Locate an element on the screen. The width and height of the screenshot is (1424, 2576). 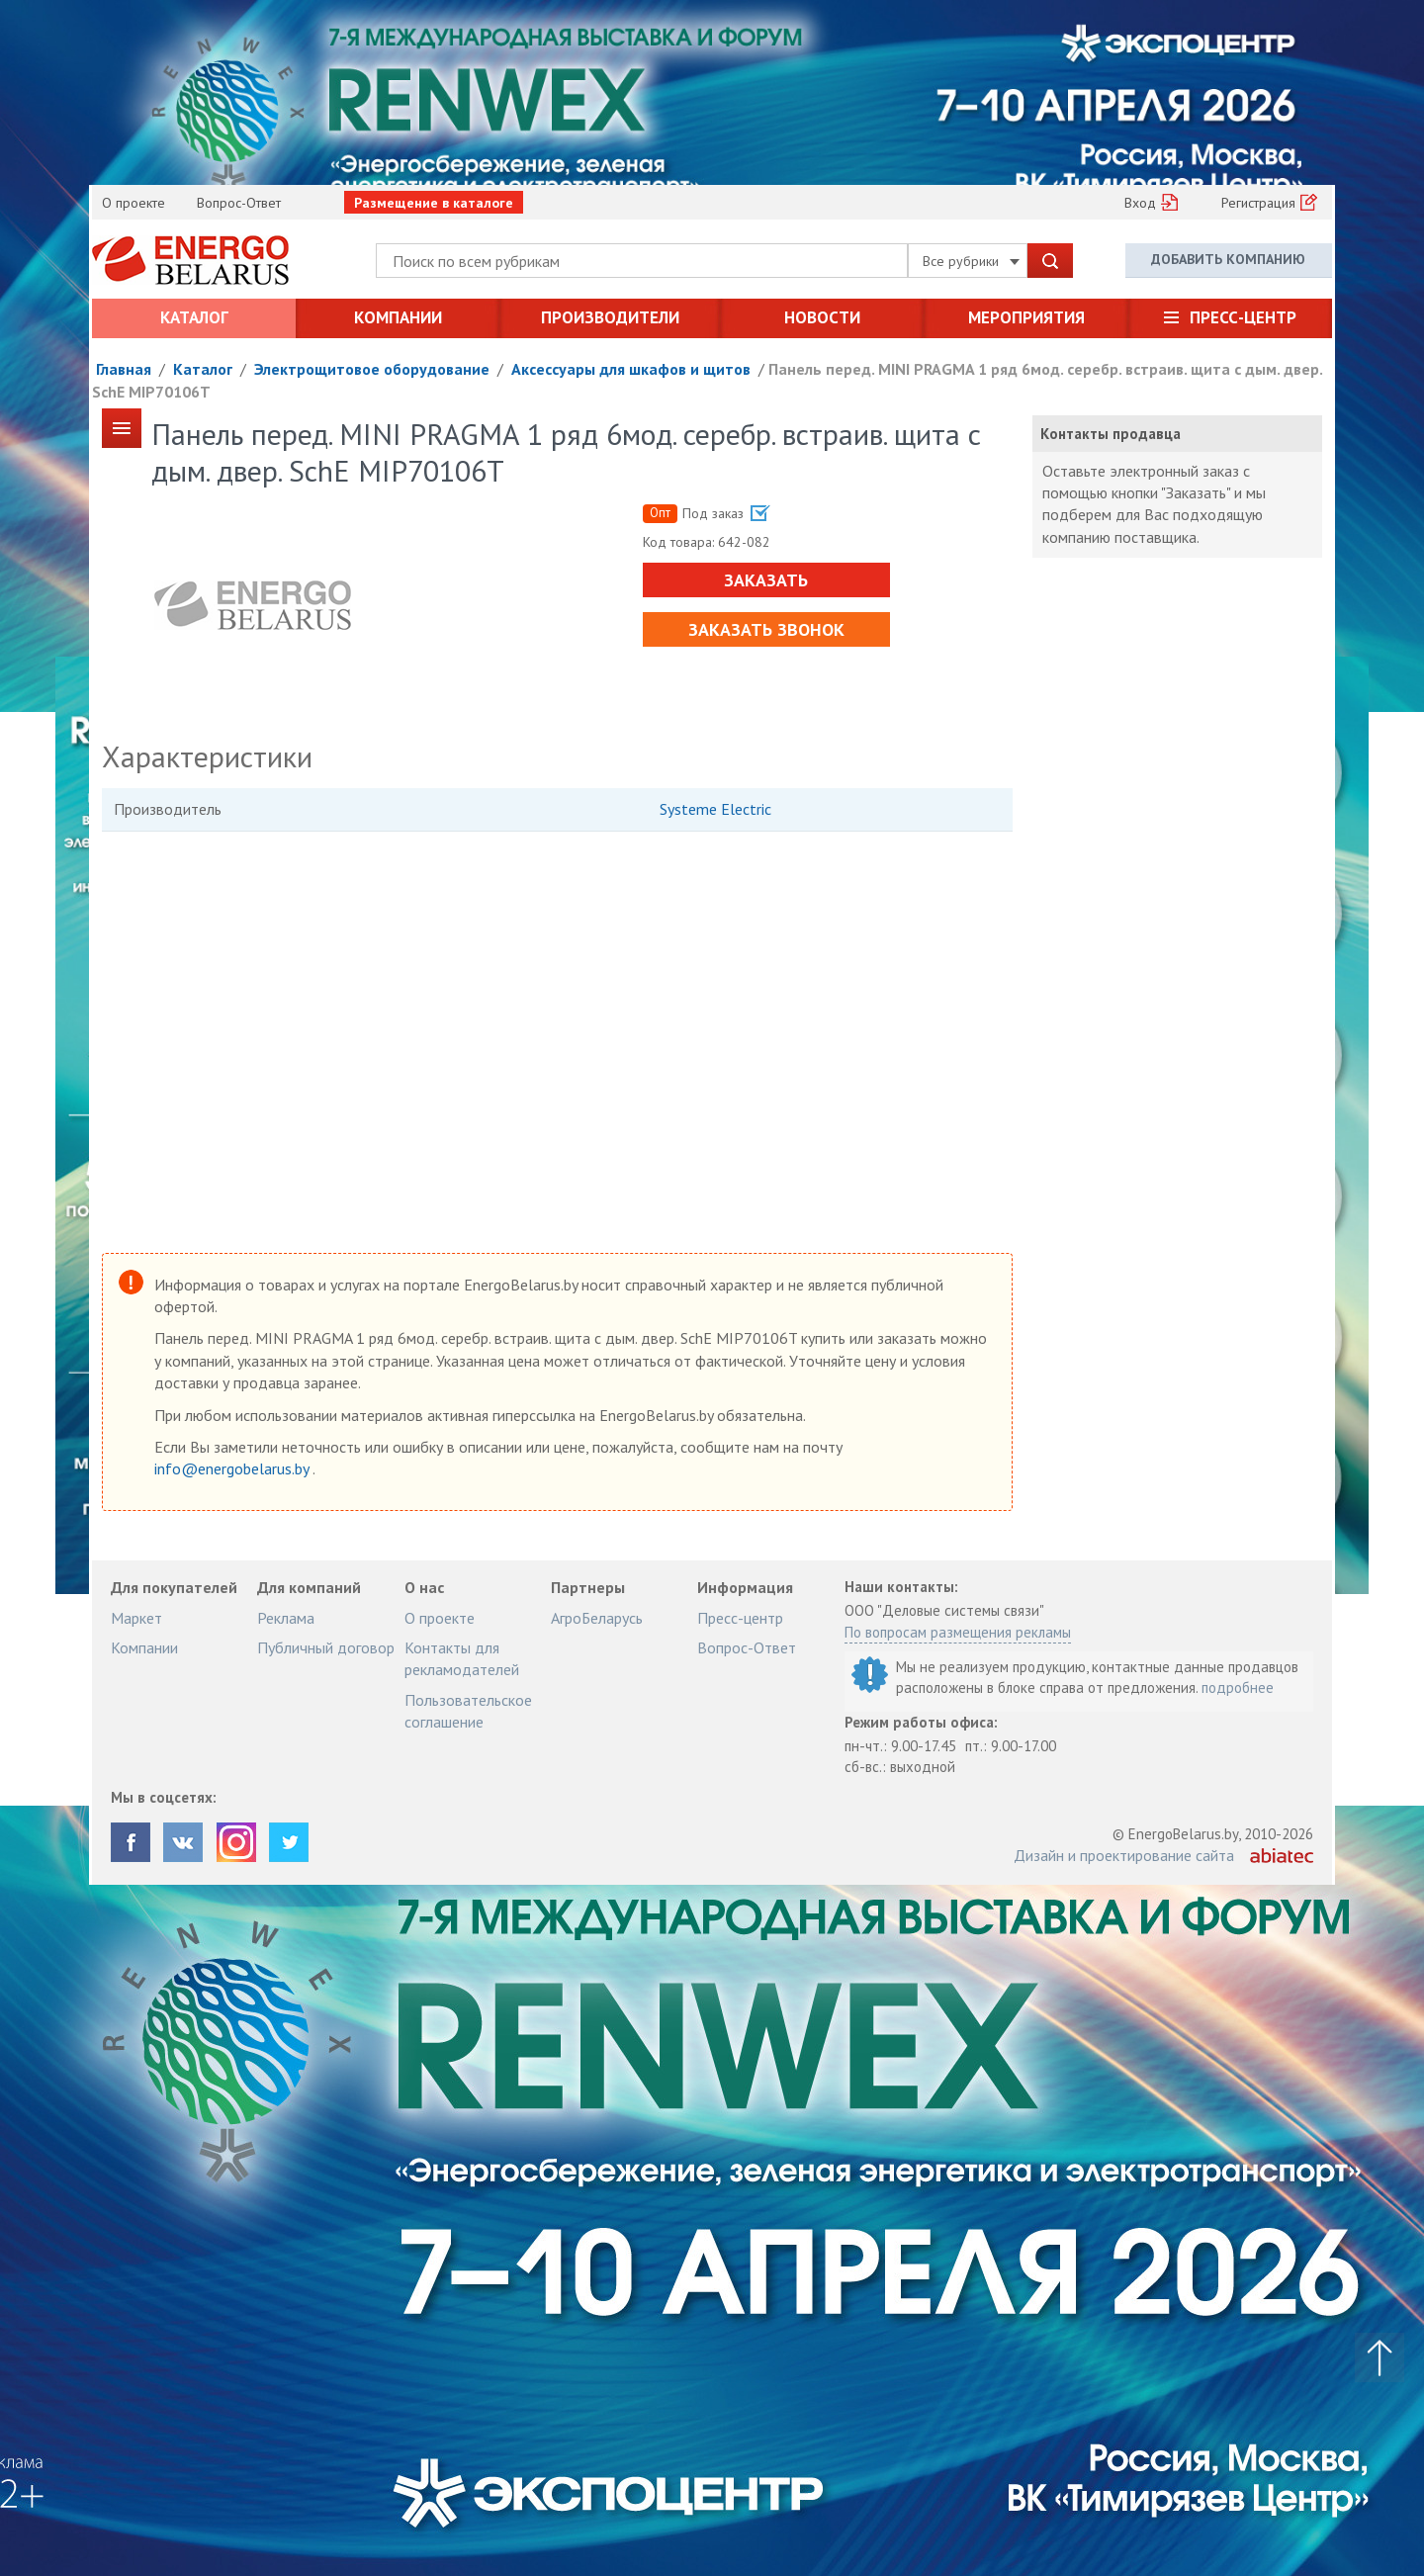
info@energobelarus.by is located at coordinates (233, 1468).